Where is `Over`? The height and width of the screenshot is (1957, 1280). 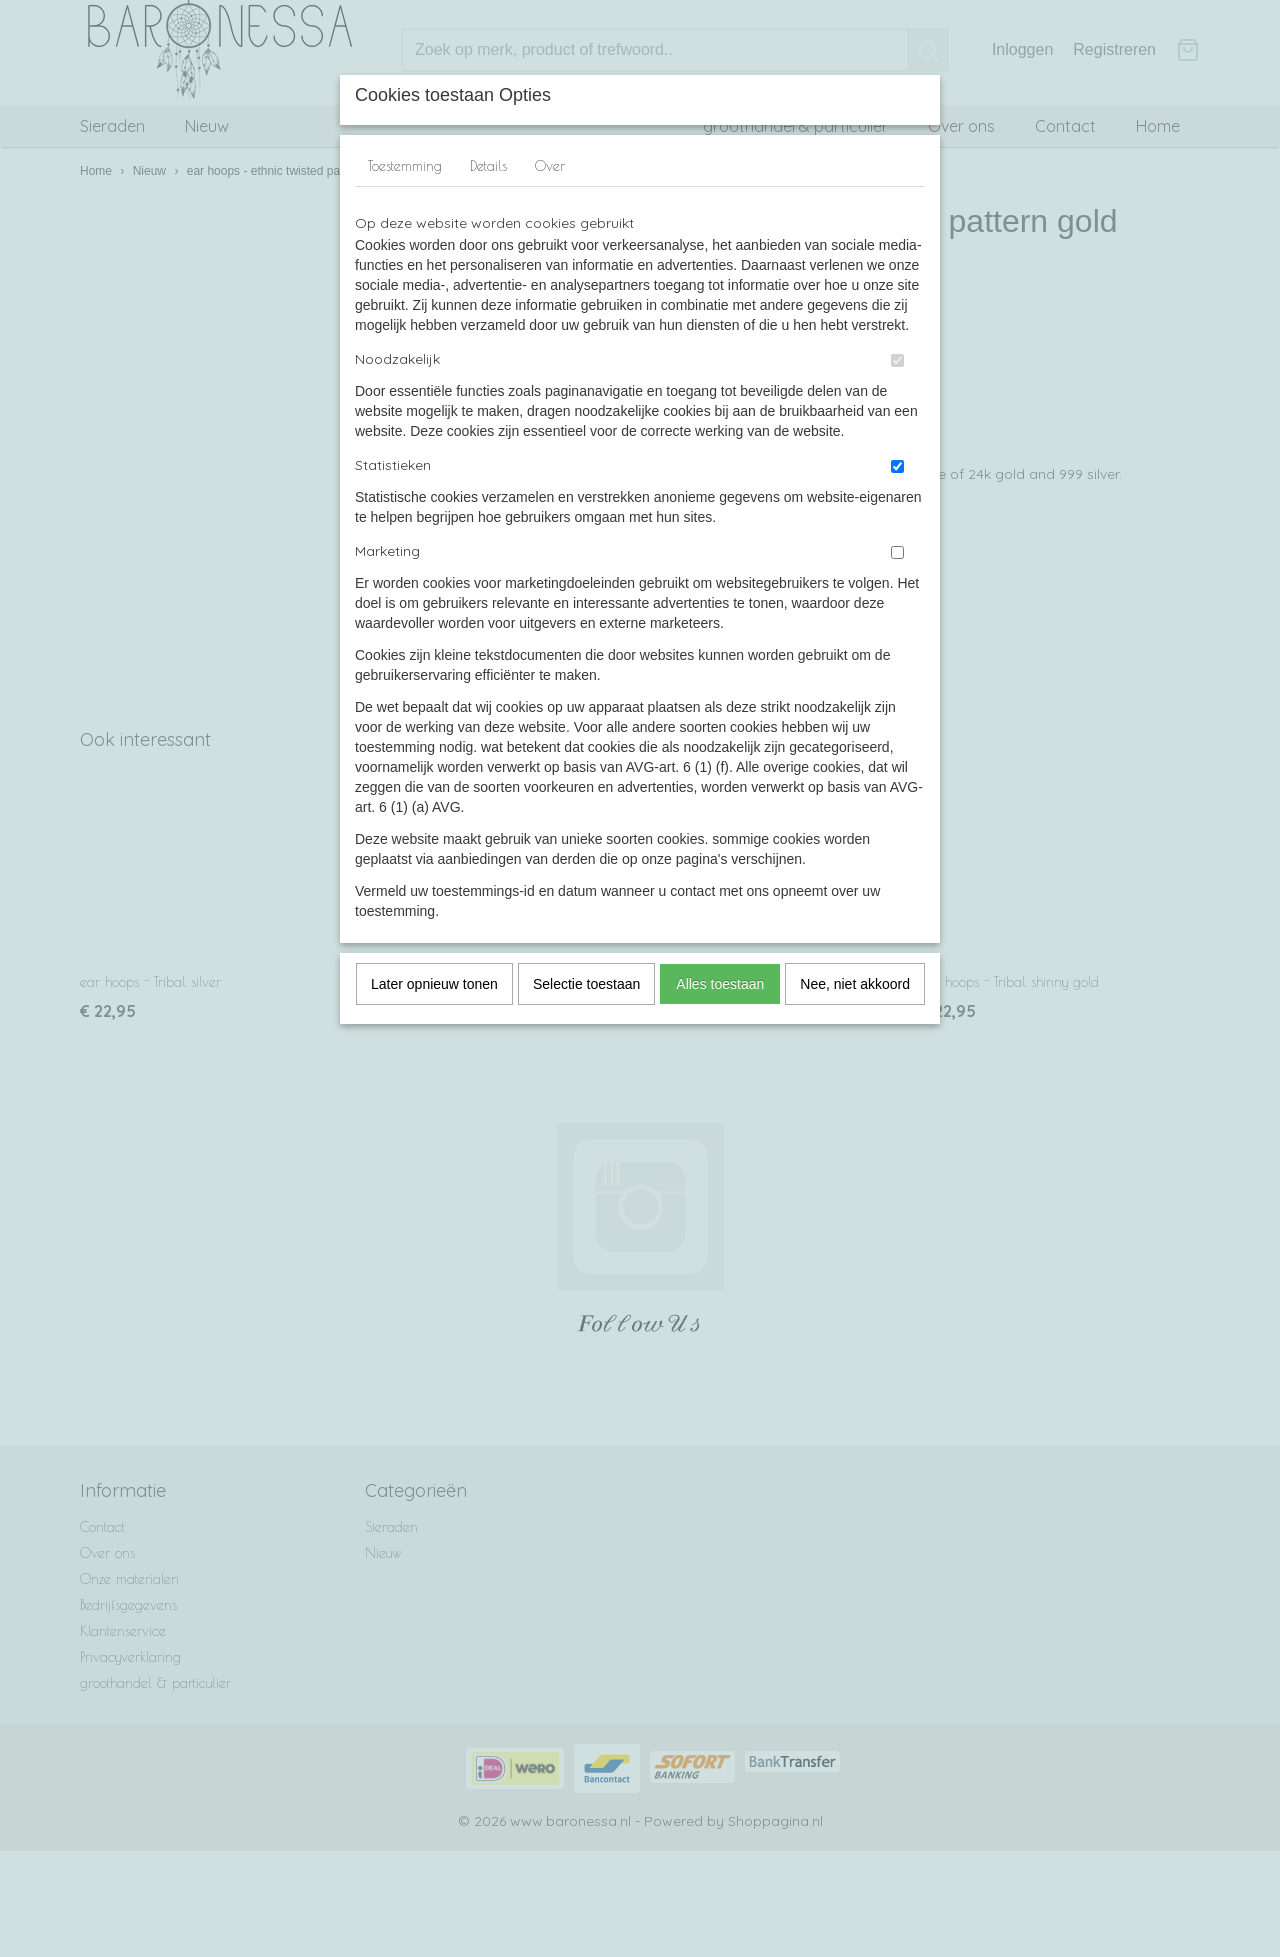
Over is located at coordinates (550, 166).